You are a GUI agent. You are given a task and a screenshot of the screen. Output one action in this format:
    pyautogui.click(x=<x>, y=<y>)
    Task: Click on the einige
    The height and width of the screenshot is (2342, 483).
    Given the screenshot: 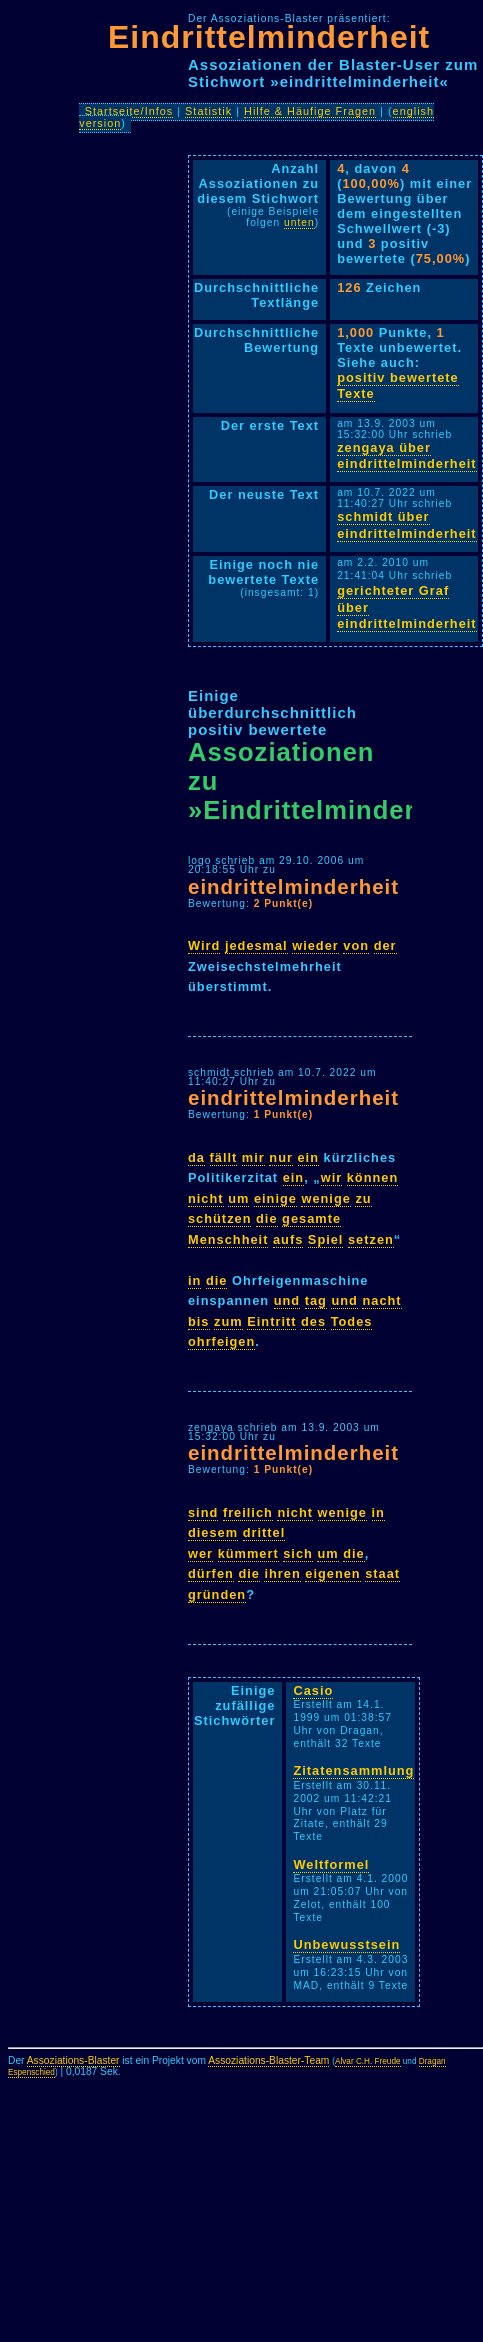 What is the action you would take?
    pyautogui.click(x=275, y=1198)
    